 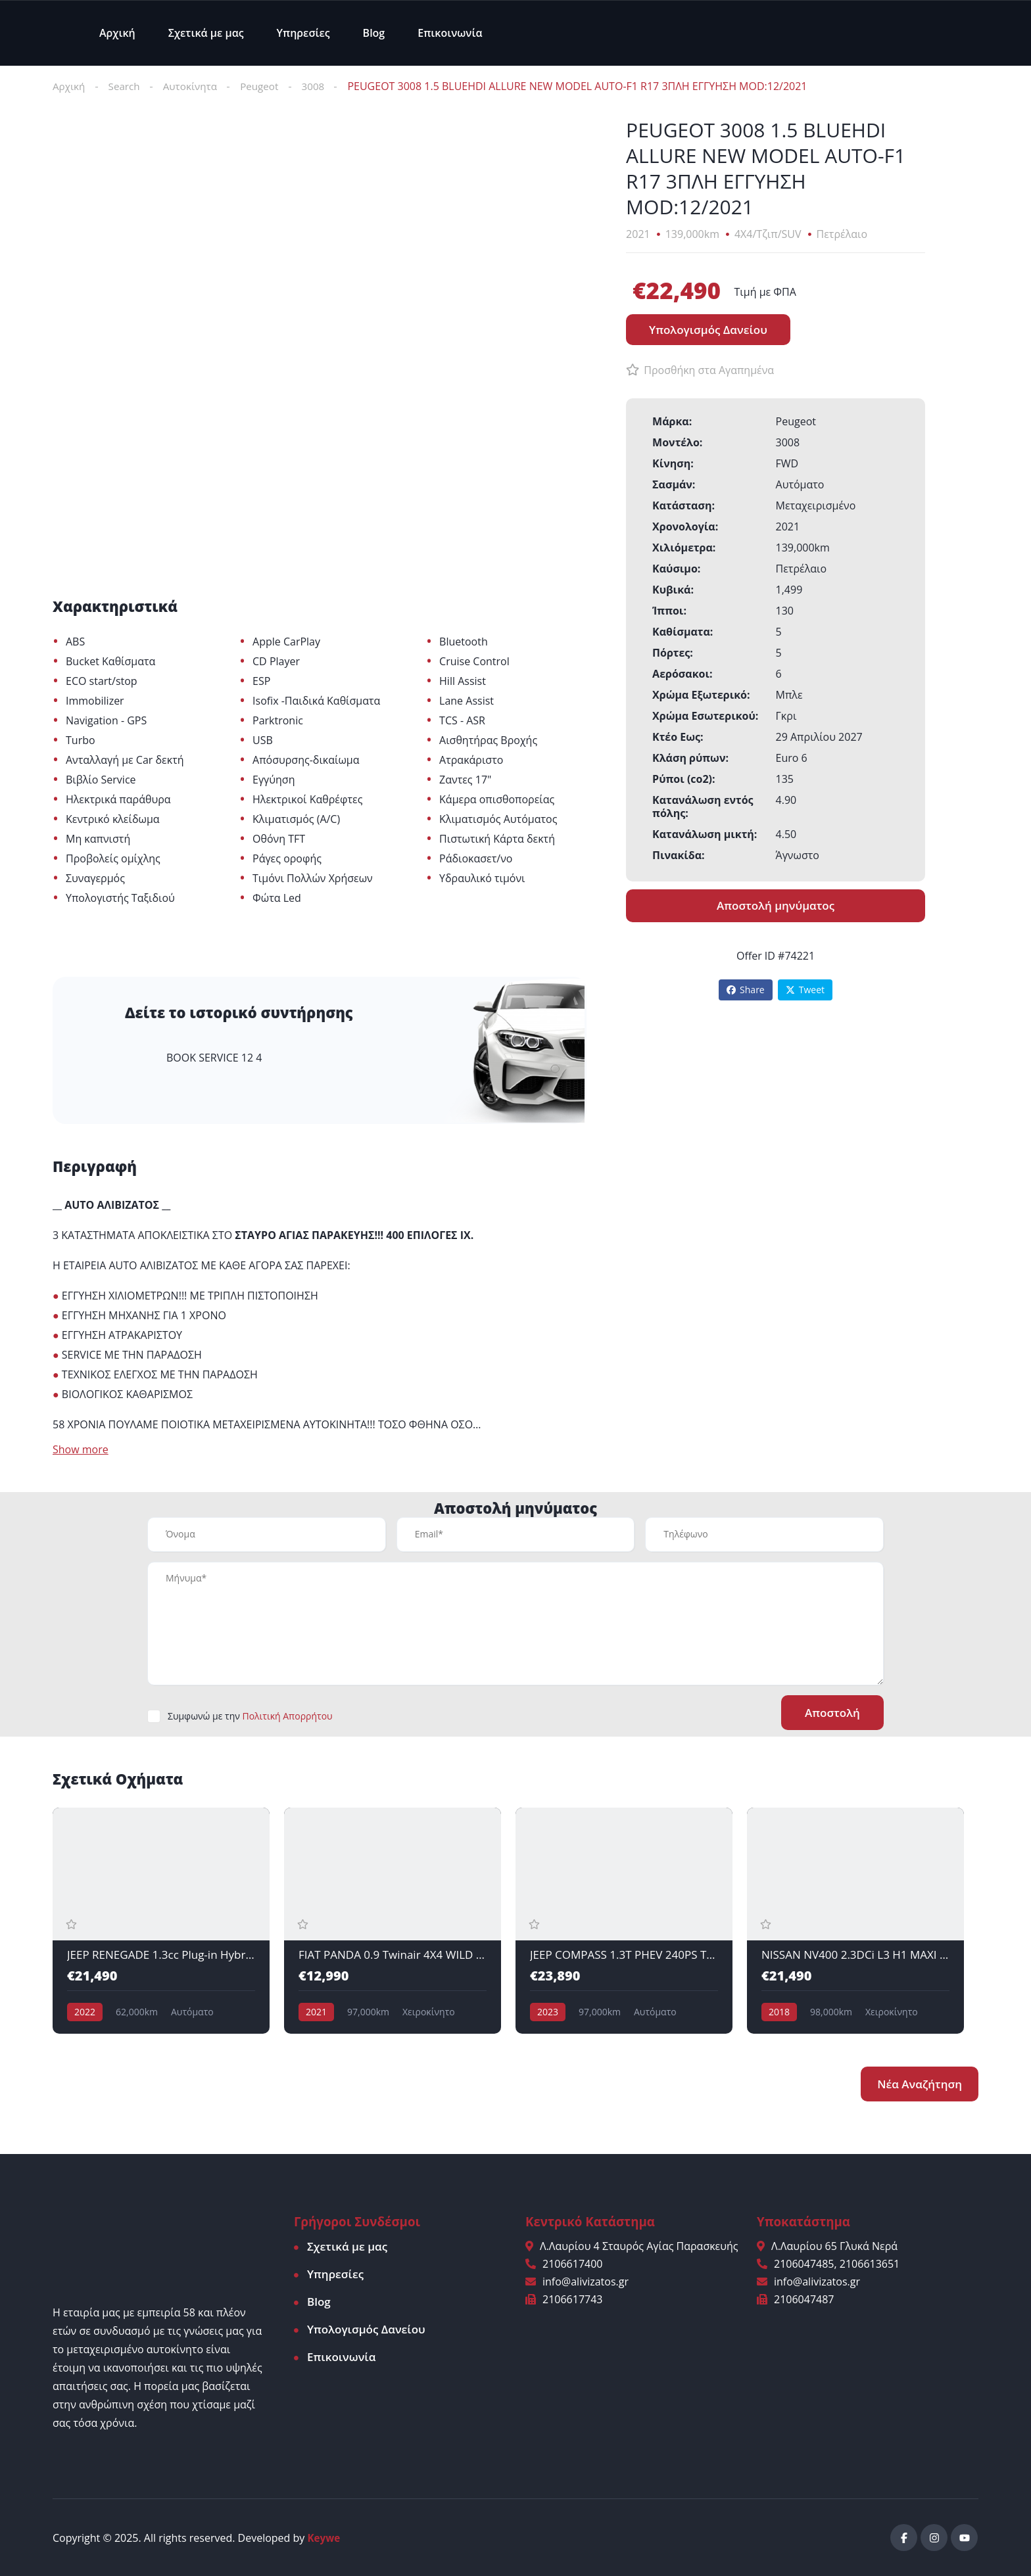 What do you see at coordinates (303, 33) in the screenshot?
I see `Υπηρεσίες` at bounding box center [303, 33].